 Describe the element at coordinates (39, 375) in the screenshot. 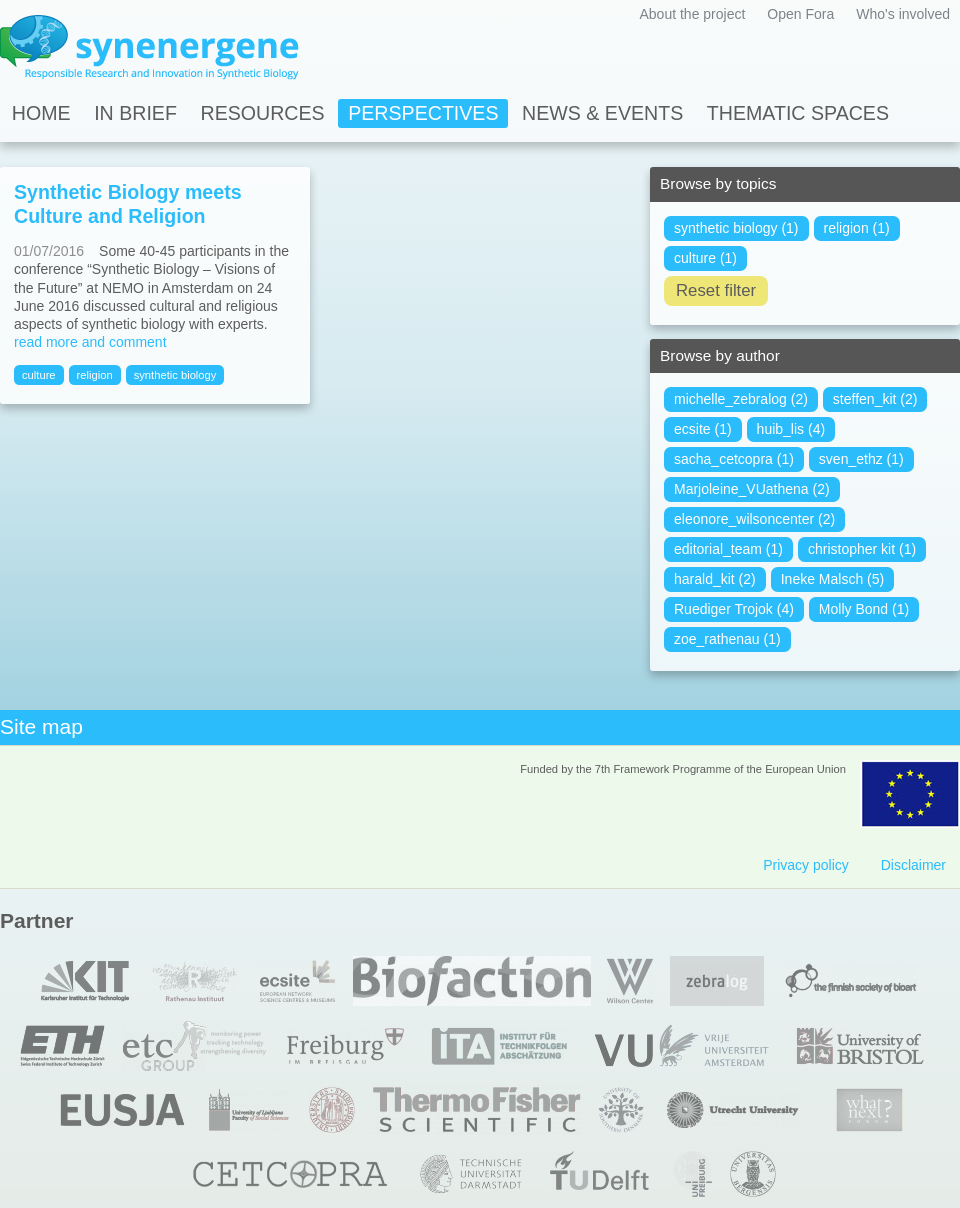

I see `culture` at that location.